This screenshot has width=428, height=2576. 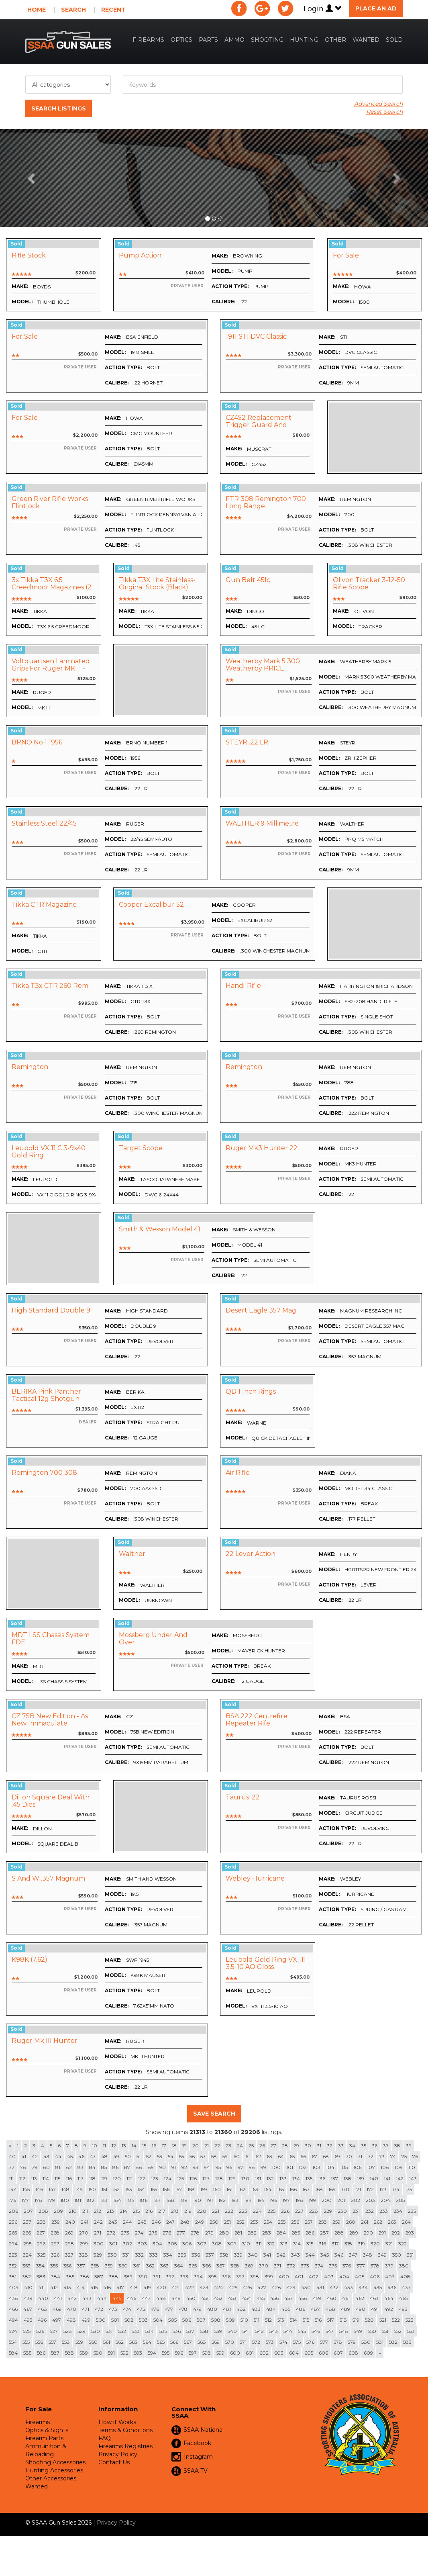 I want to click on 441, so click(x=58, y=2298).